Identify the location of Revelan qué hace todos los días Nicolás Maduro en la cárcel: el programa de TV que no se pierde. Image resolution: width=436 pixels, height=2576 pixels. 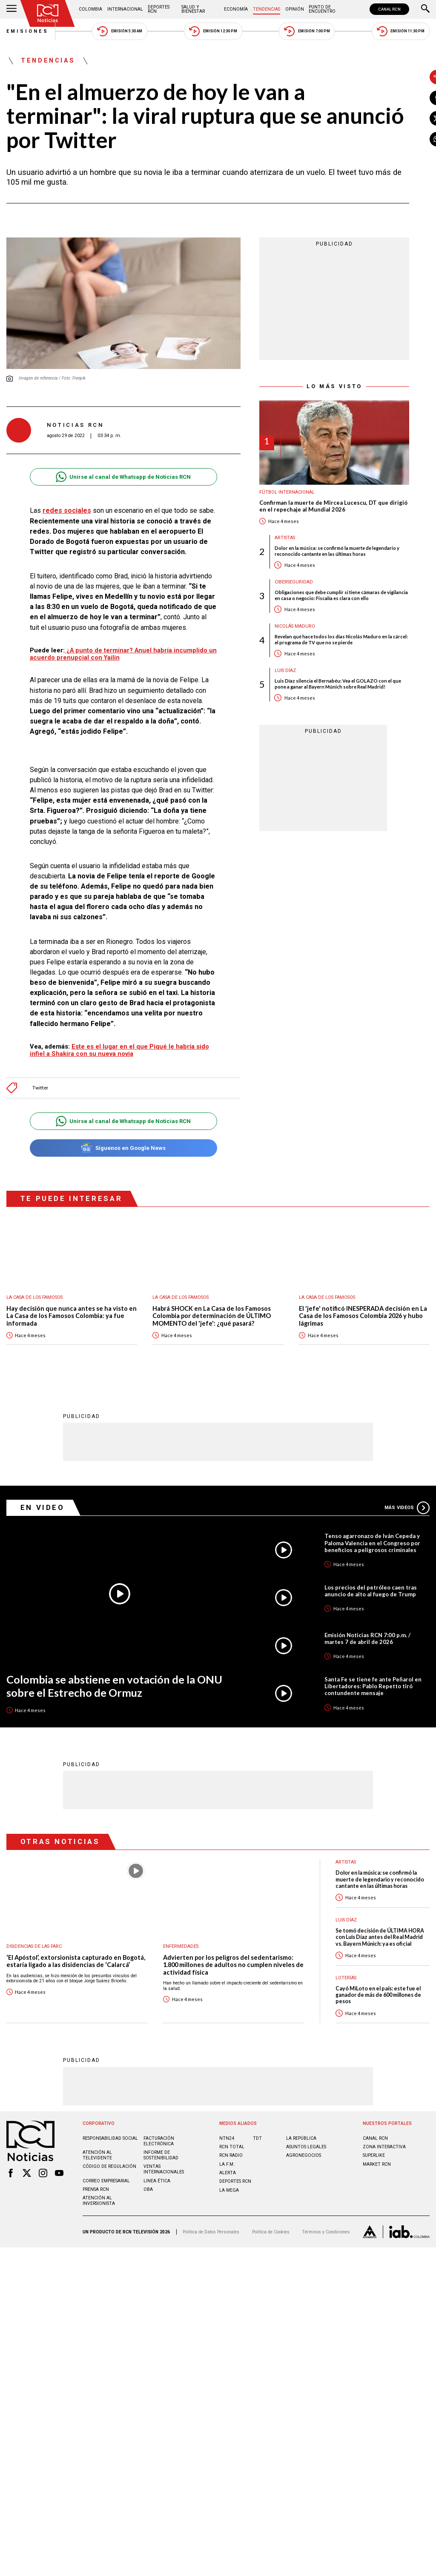
(320, 639).